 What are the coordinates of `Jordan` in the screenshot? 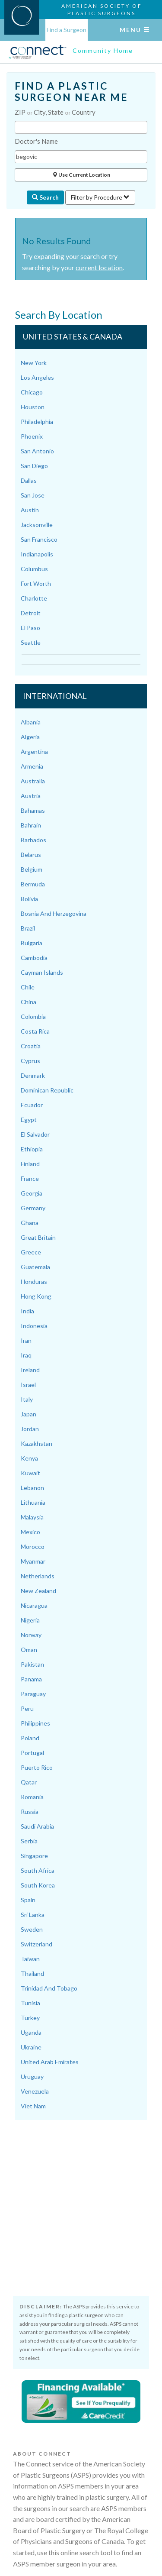 It's located at (30, 1428).